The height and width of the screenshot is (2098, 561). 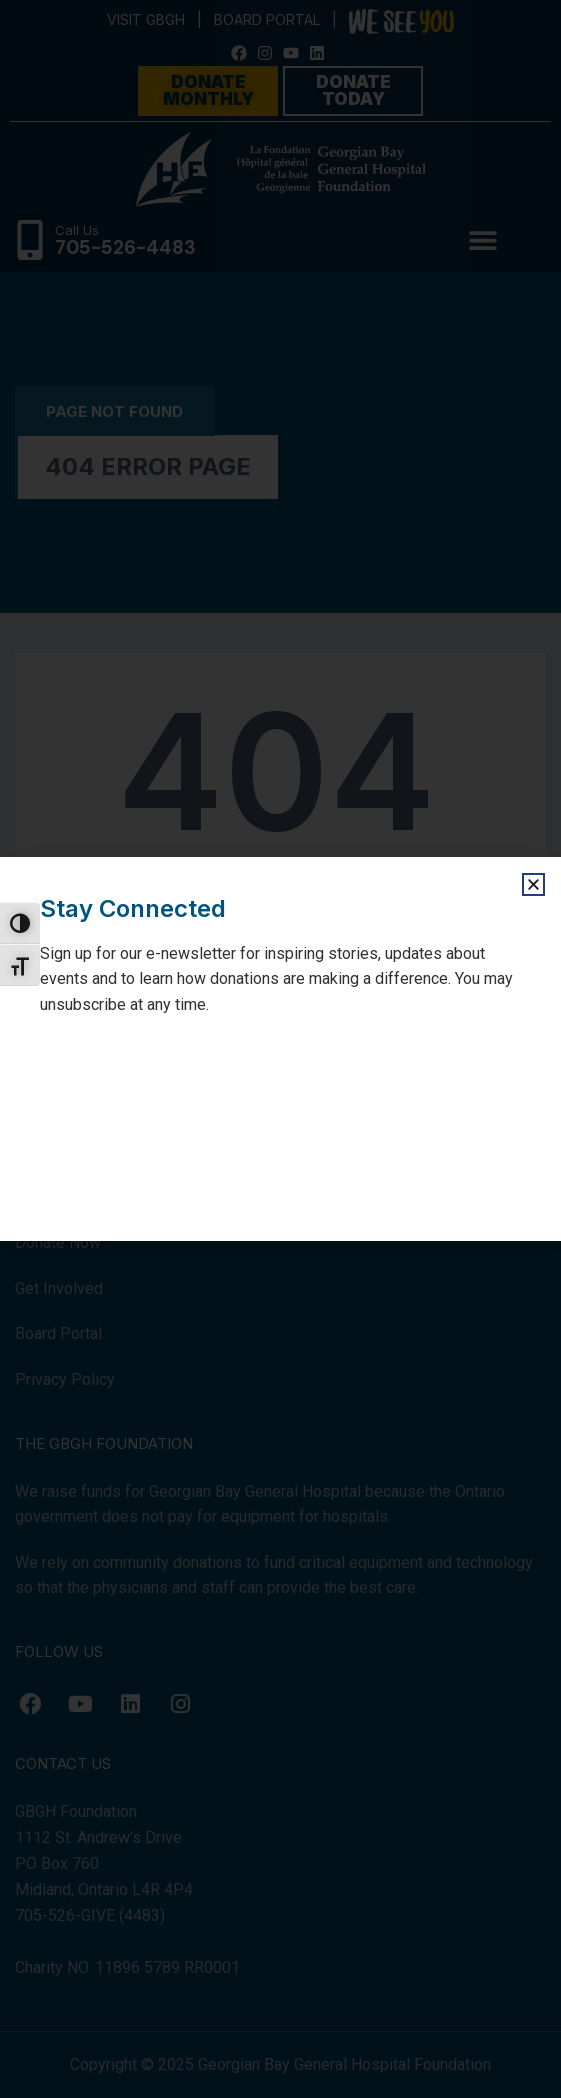 I want to click on [document], so click(x=280, y=1049).